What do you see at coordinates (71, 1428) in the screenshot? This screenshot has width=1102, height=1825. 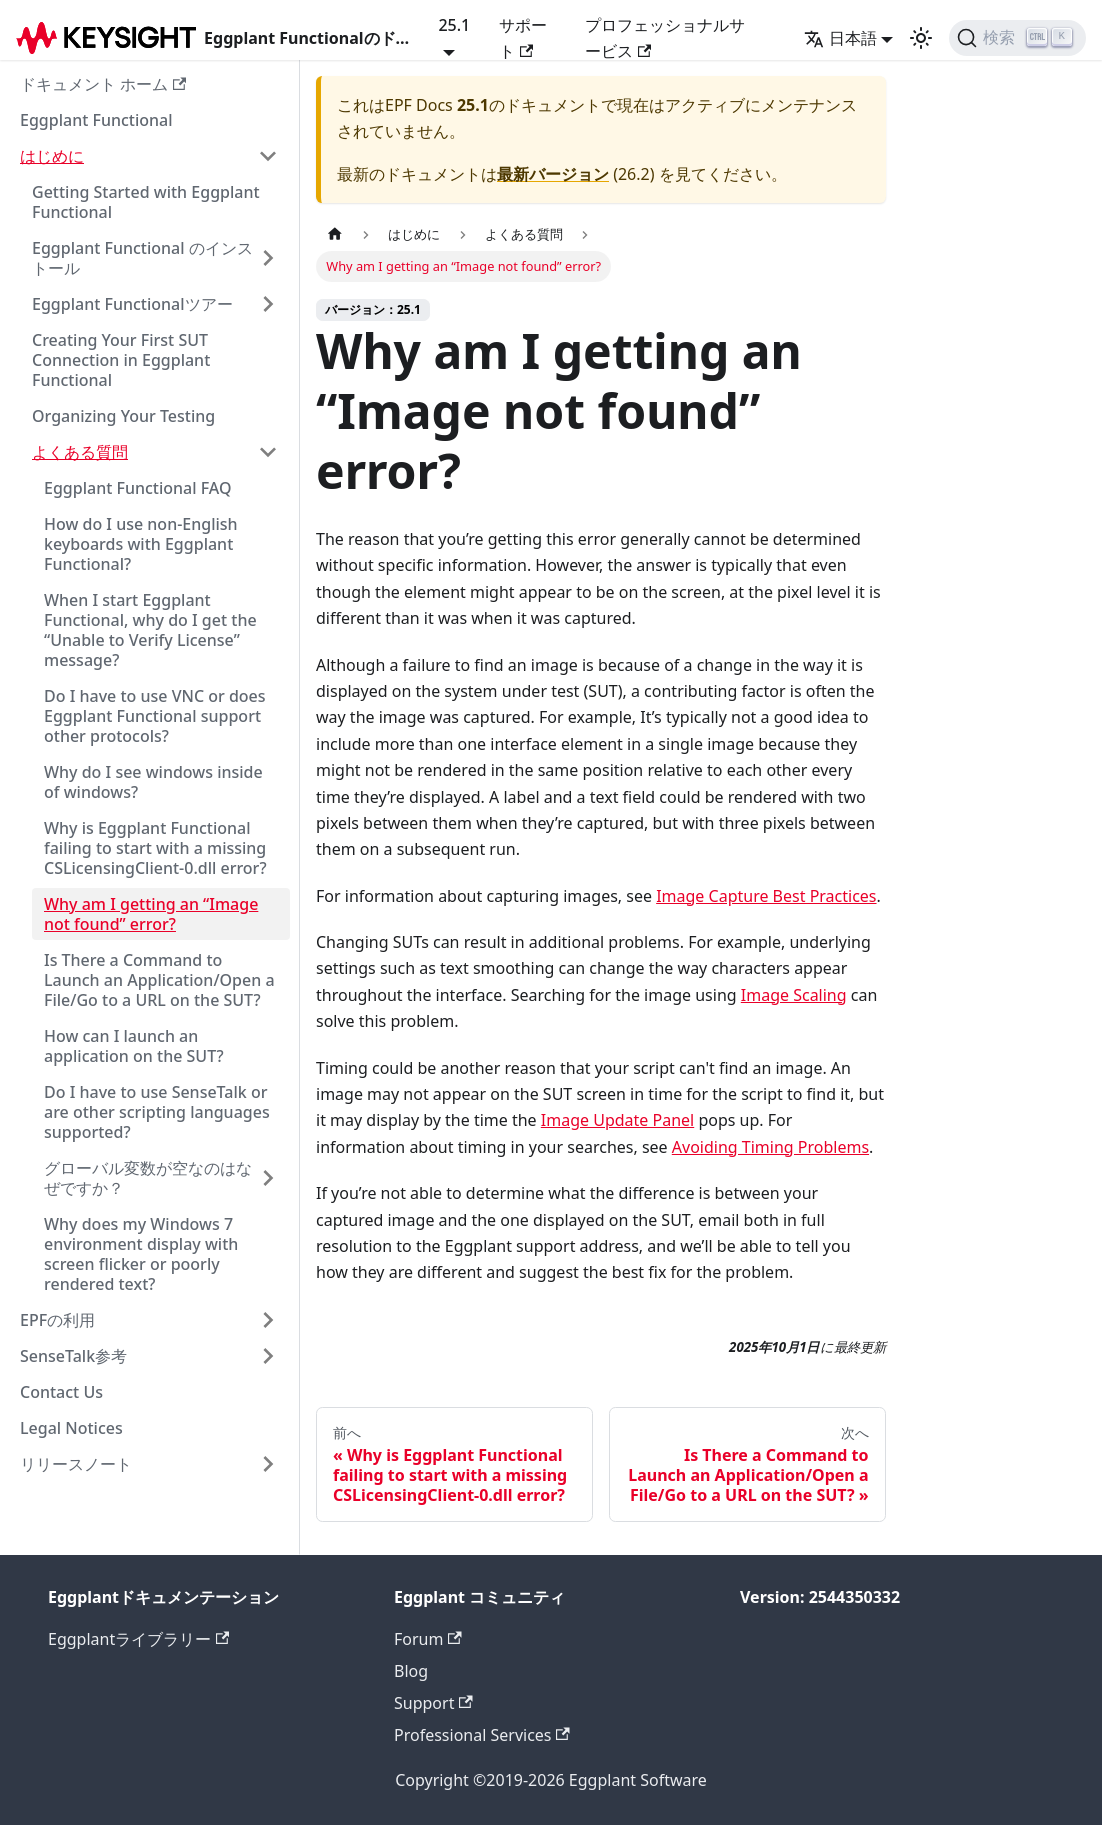 I see `Legal Notices` at bounding box center [71, 1428].